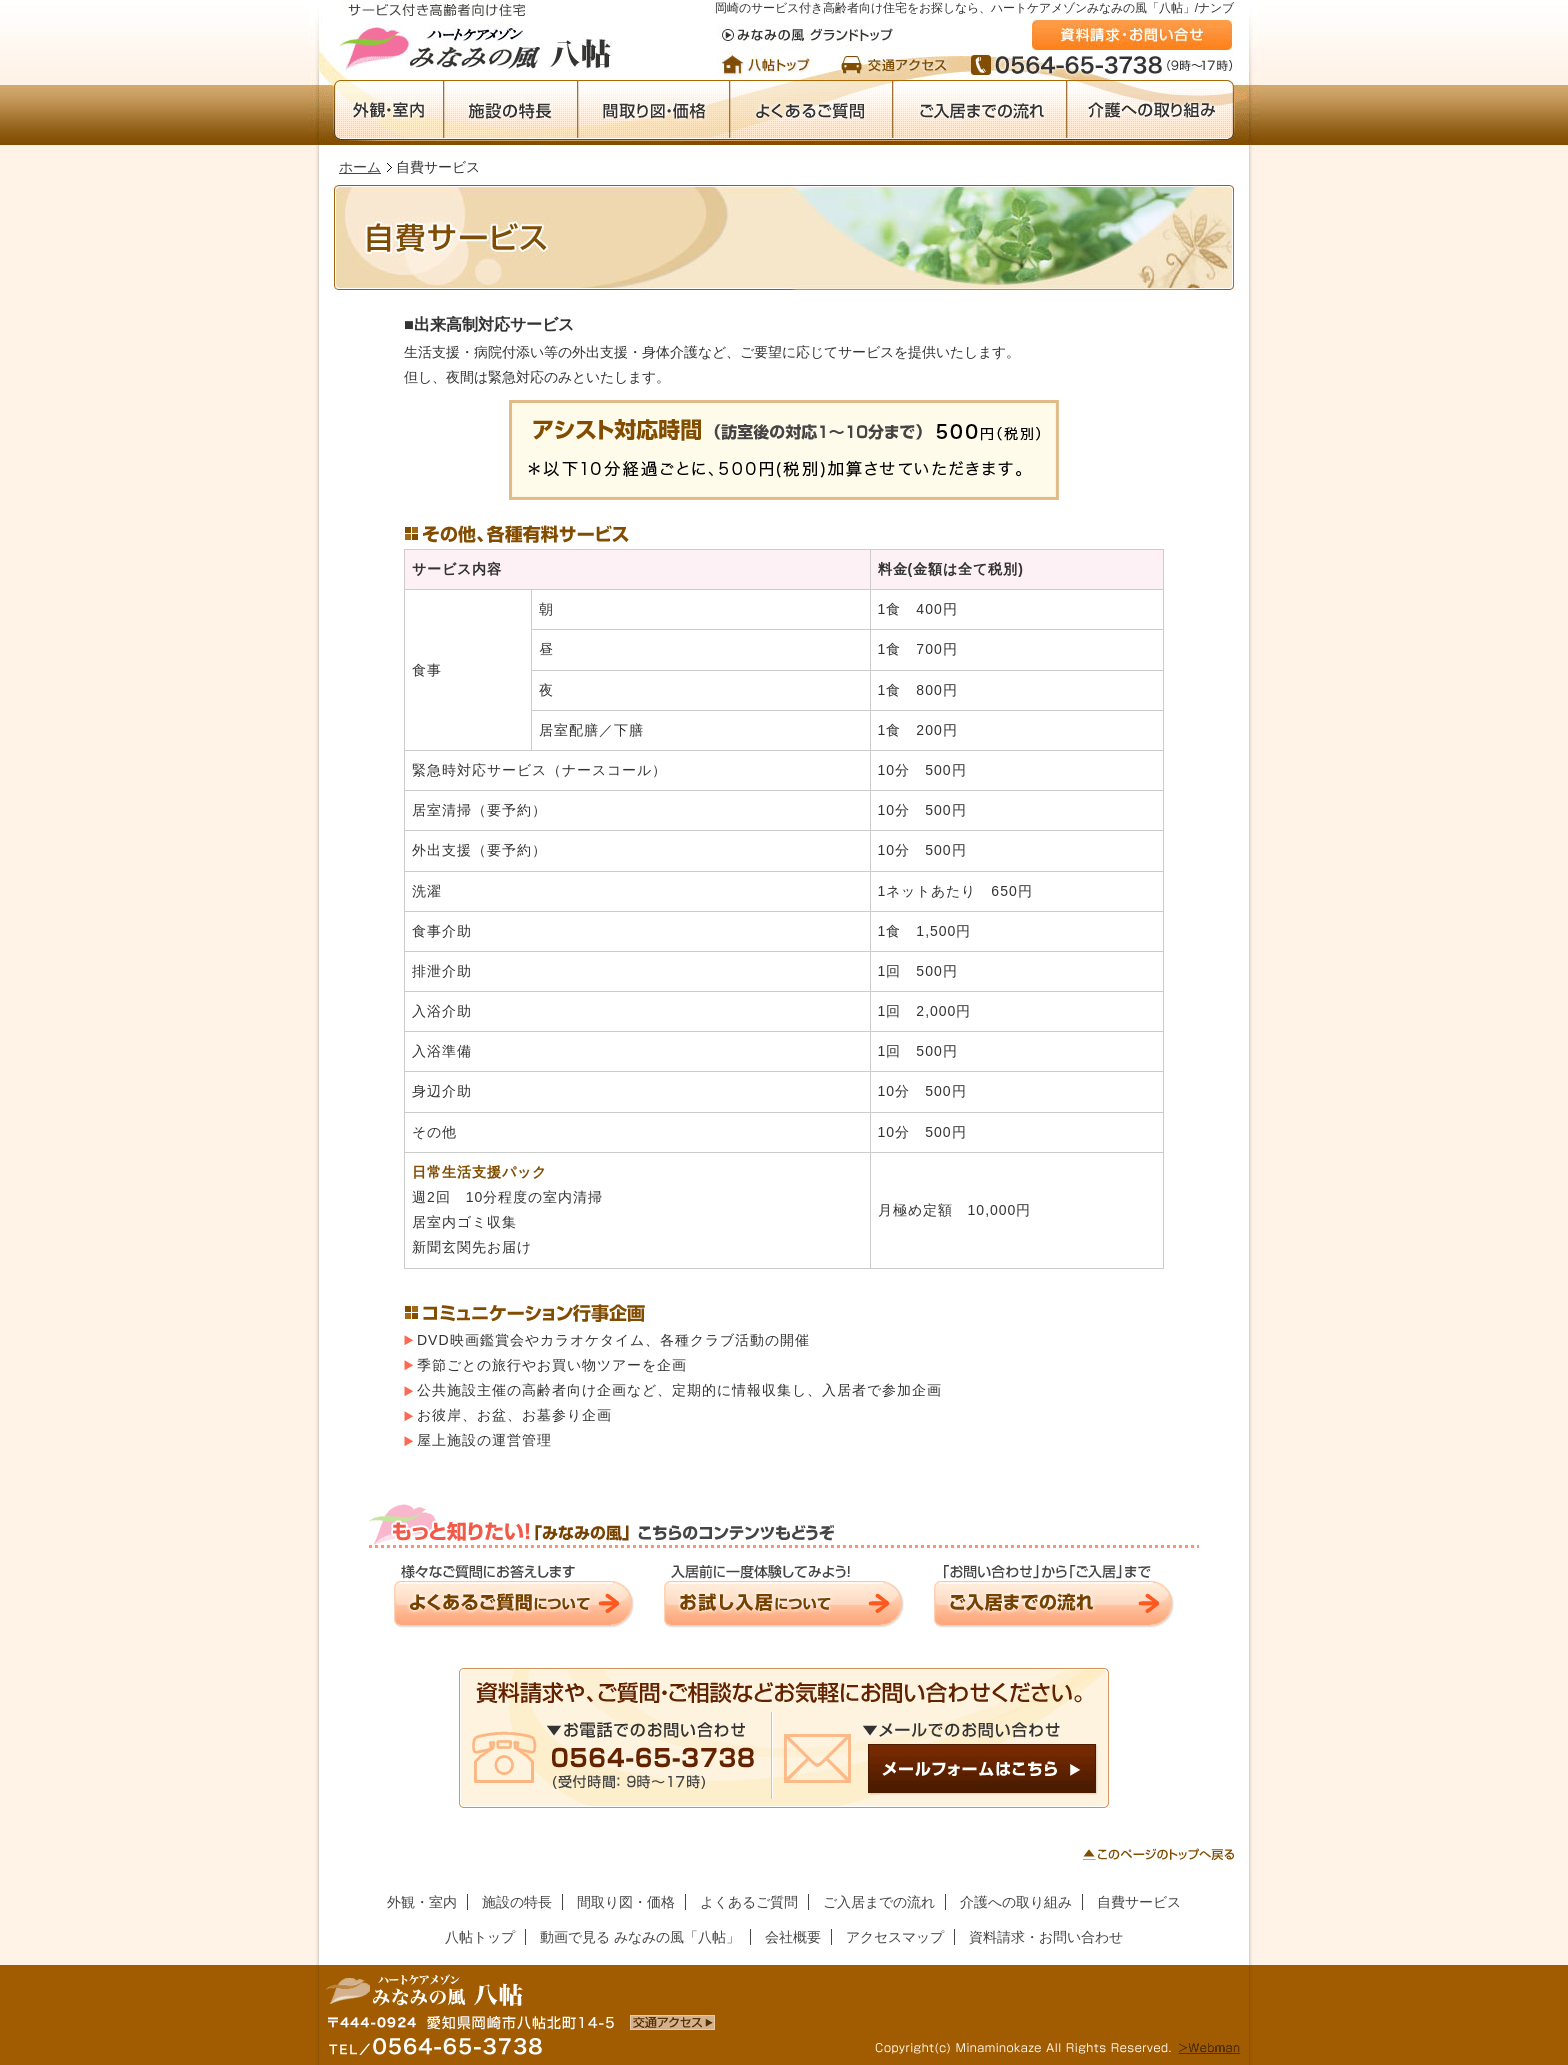 Image resolution: width=1568 pixels, height=2065 pixels. Describe the element at coordinates (807, 35) in the screenshot. I see `みなみの風 グランドトップ` at that location.